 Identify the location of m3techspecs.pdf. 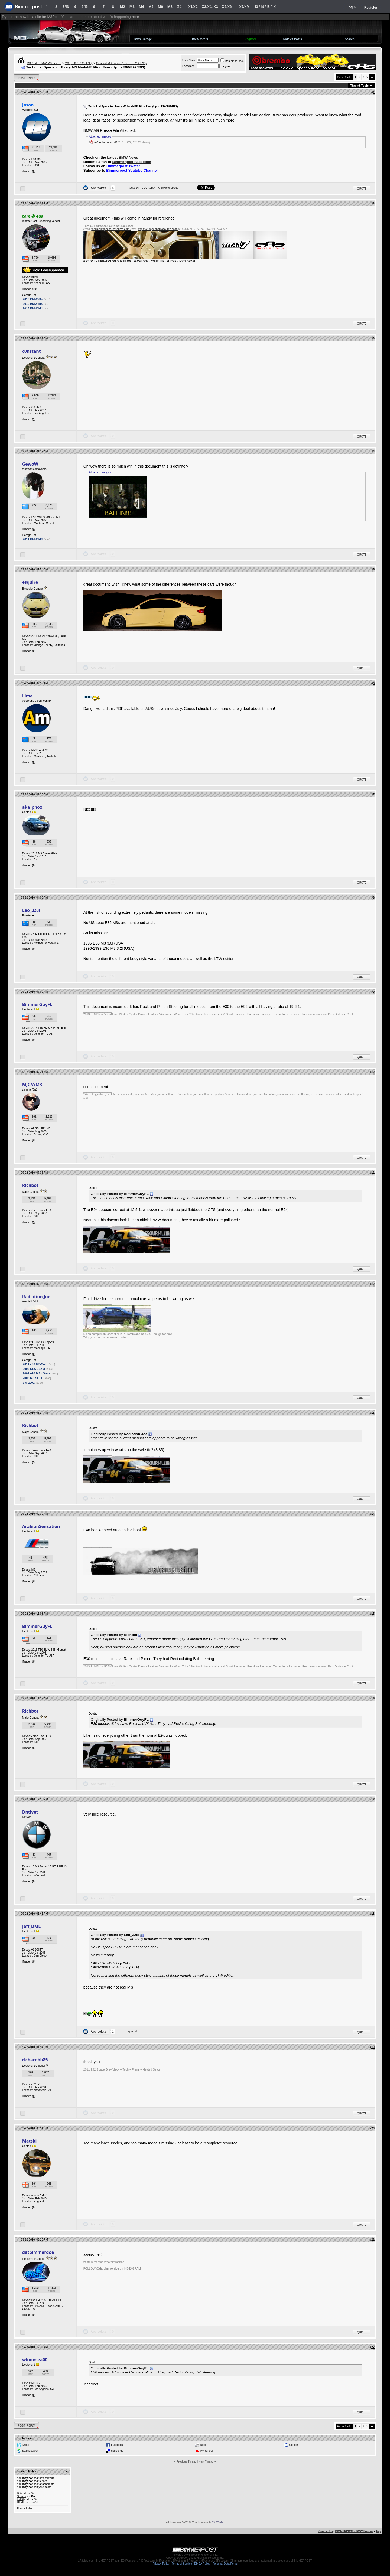
(105, 142).